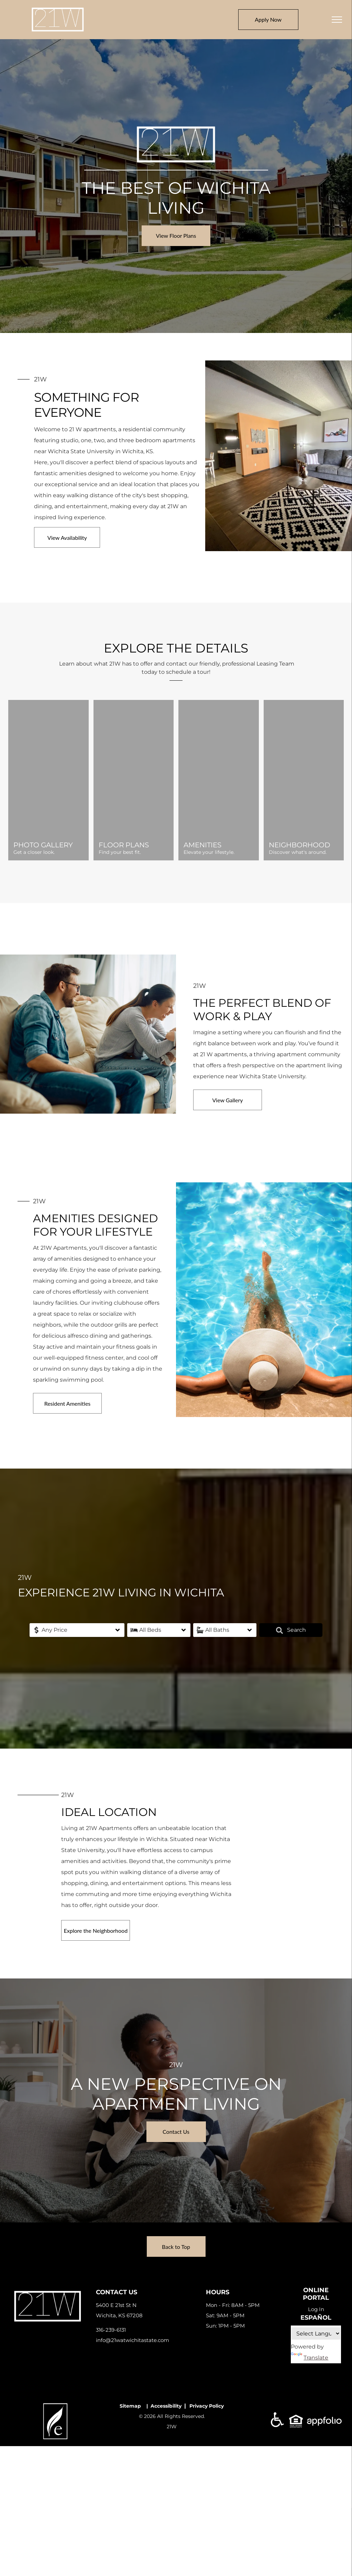  I want to click on [button], so click(77, 1630).